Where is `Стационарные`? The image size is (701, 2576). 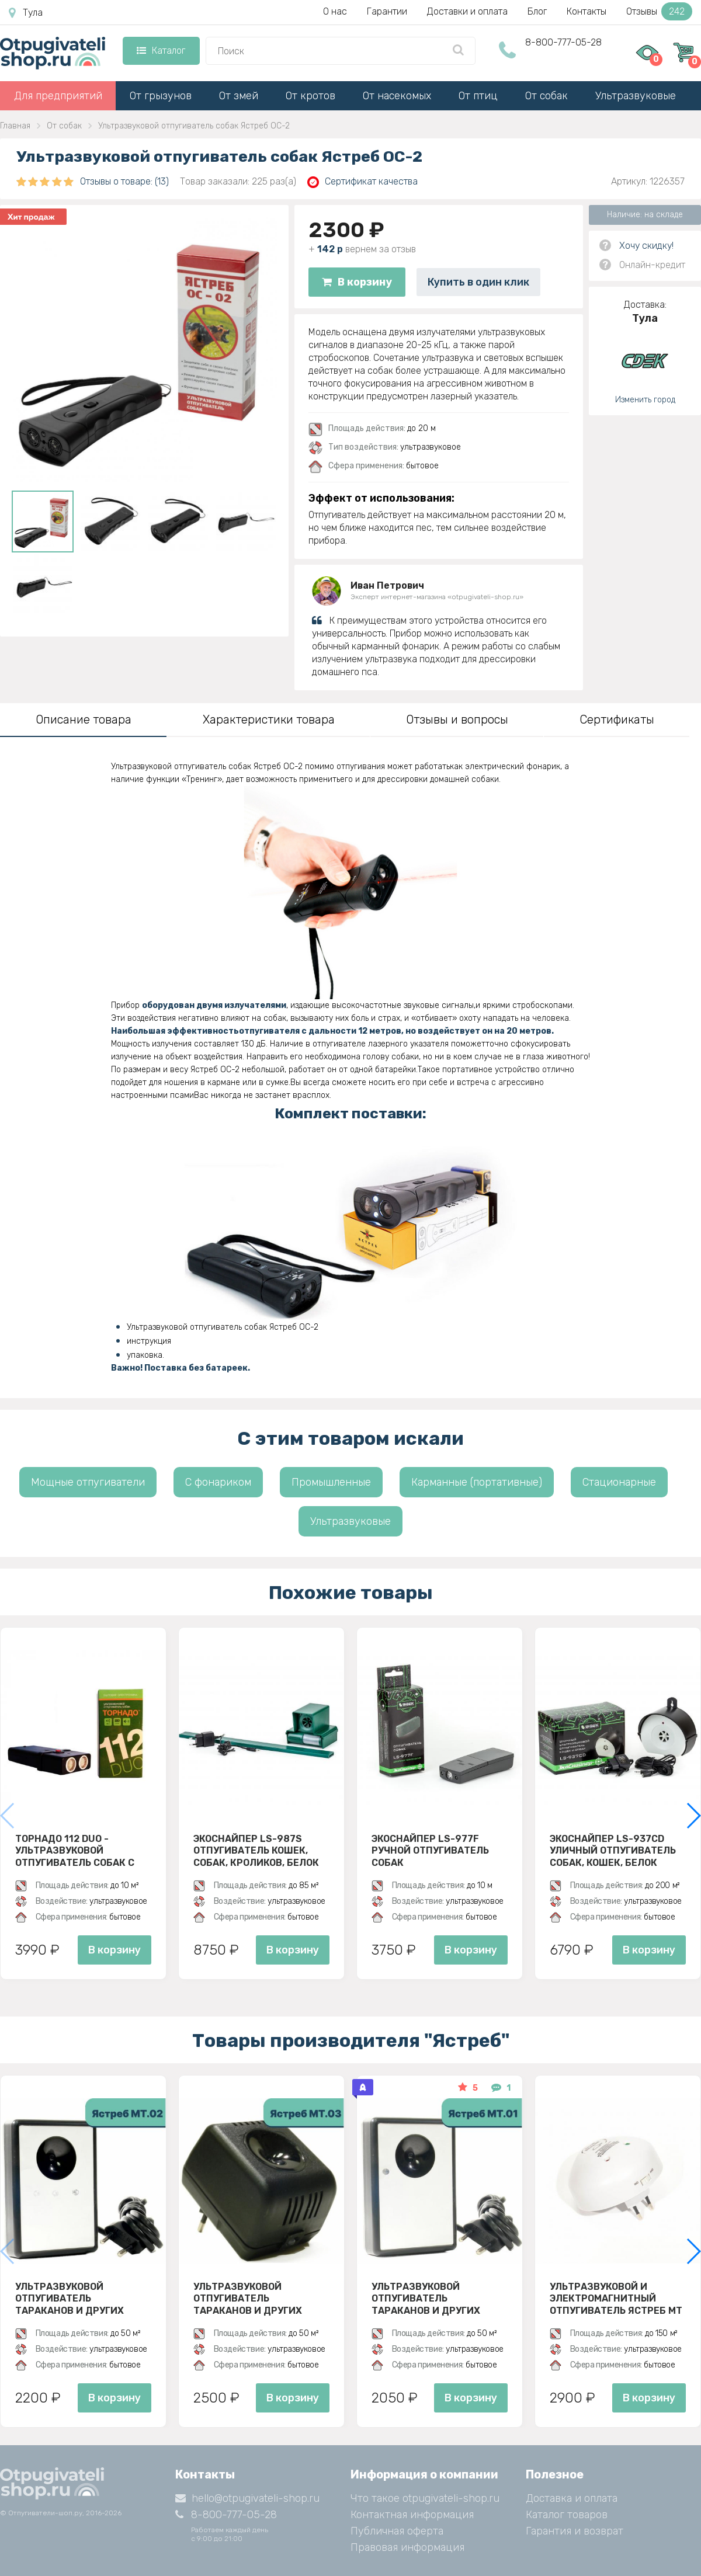 Стационарные is located at coordinates (619, 1482).